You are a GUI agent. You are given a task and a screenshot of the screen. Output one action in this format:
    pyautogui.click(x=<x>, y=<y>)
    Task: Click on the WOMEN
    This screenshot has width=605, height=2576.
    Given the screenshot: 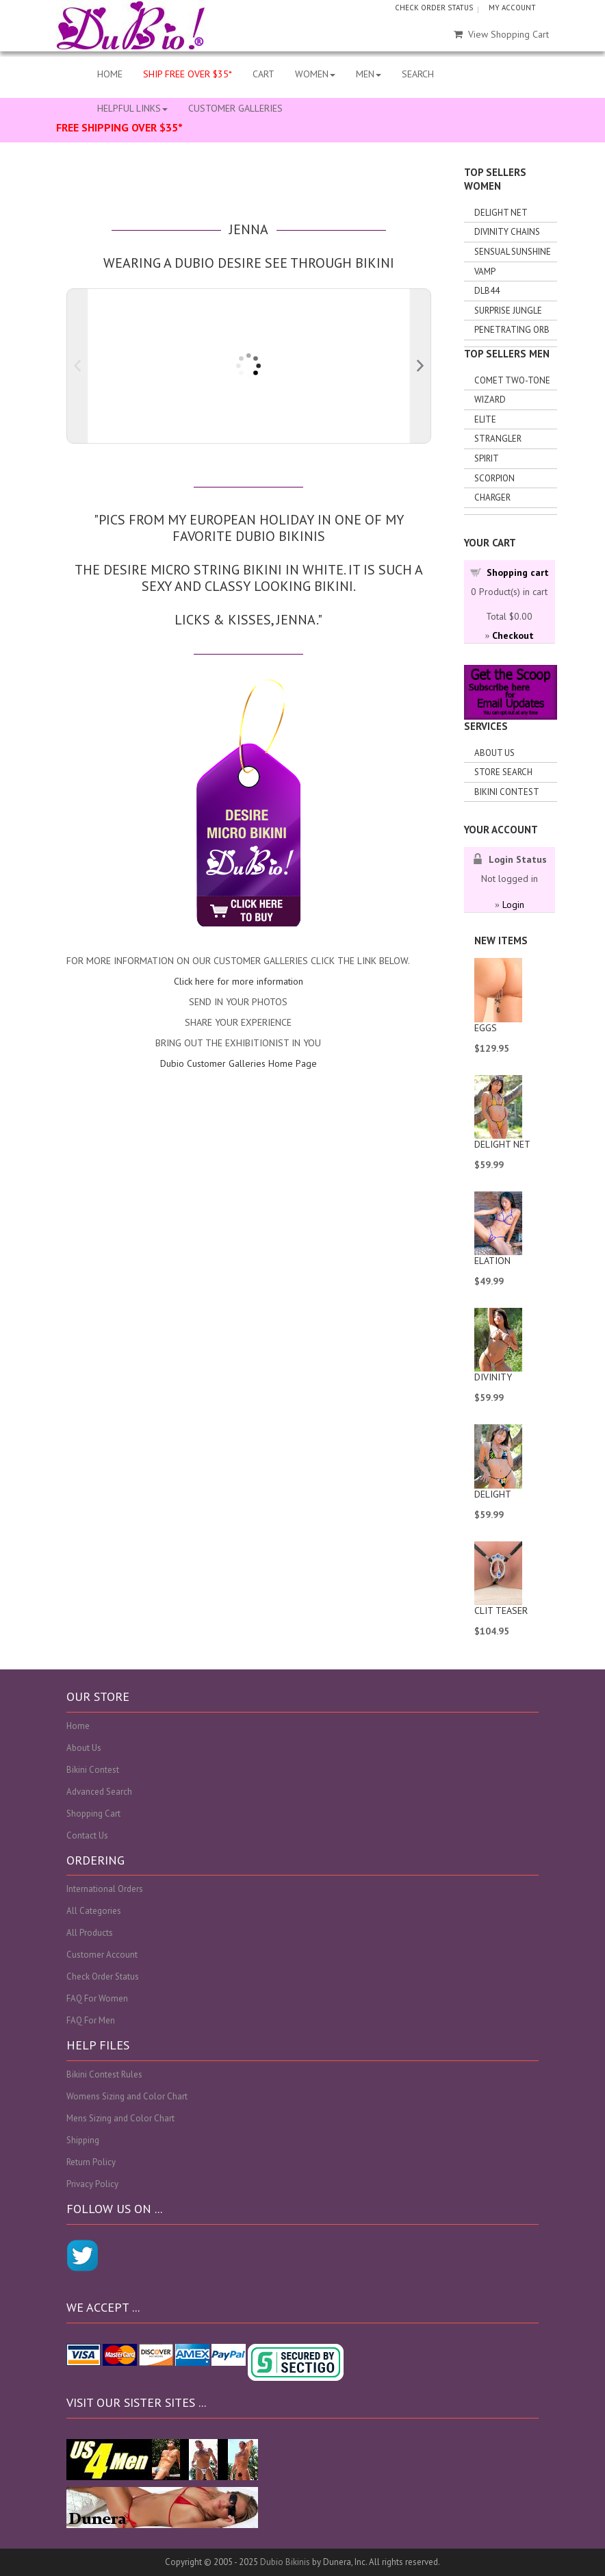 What is the action you would take?
    pyautogui.click(x=315, y=74)
    